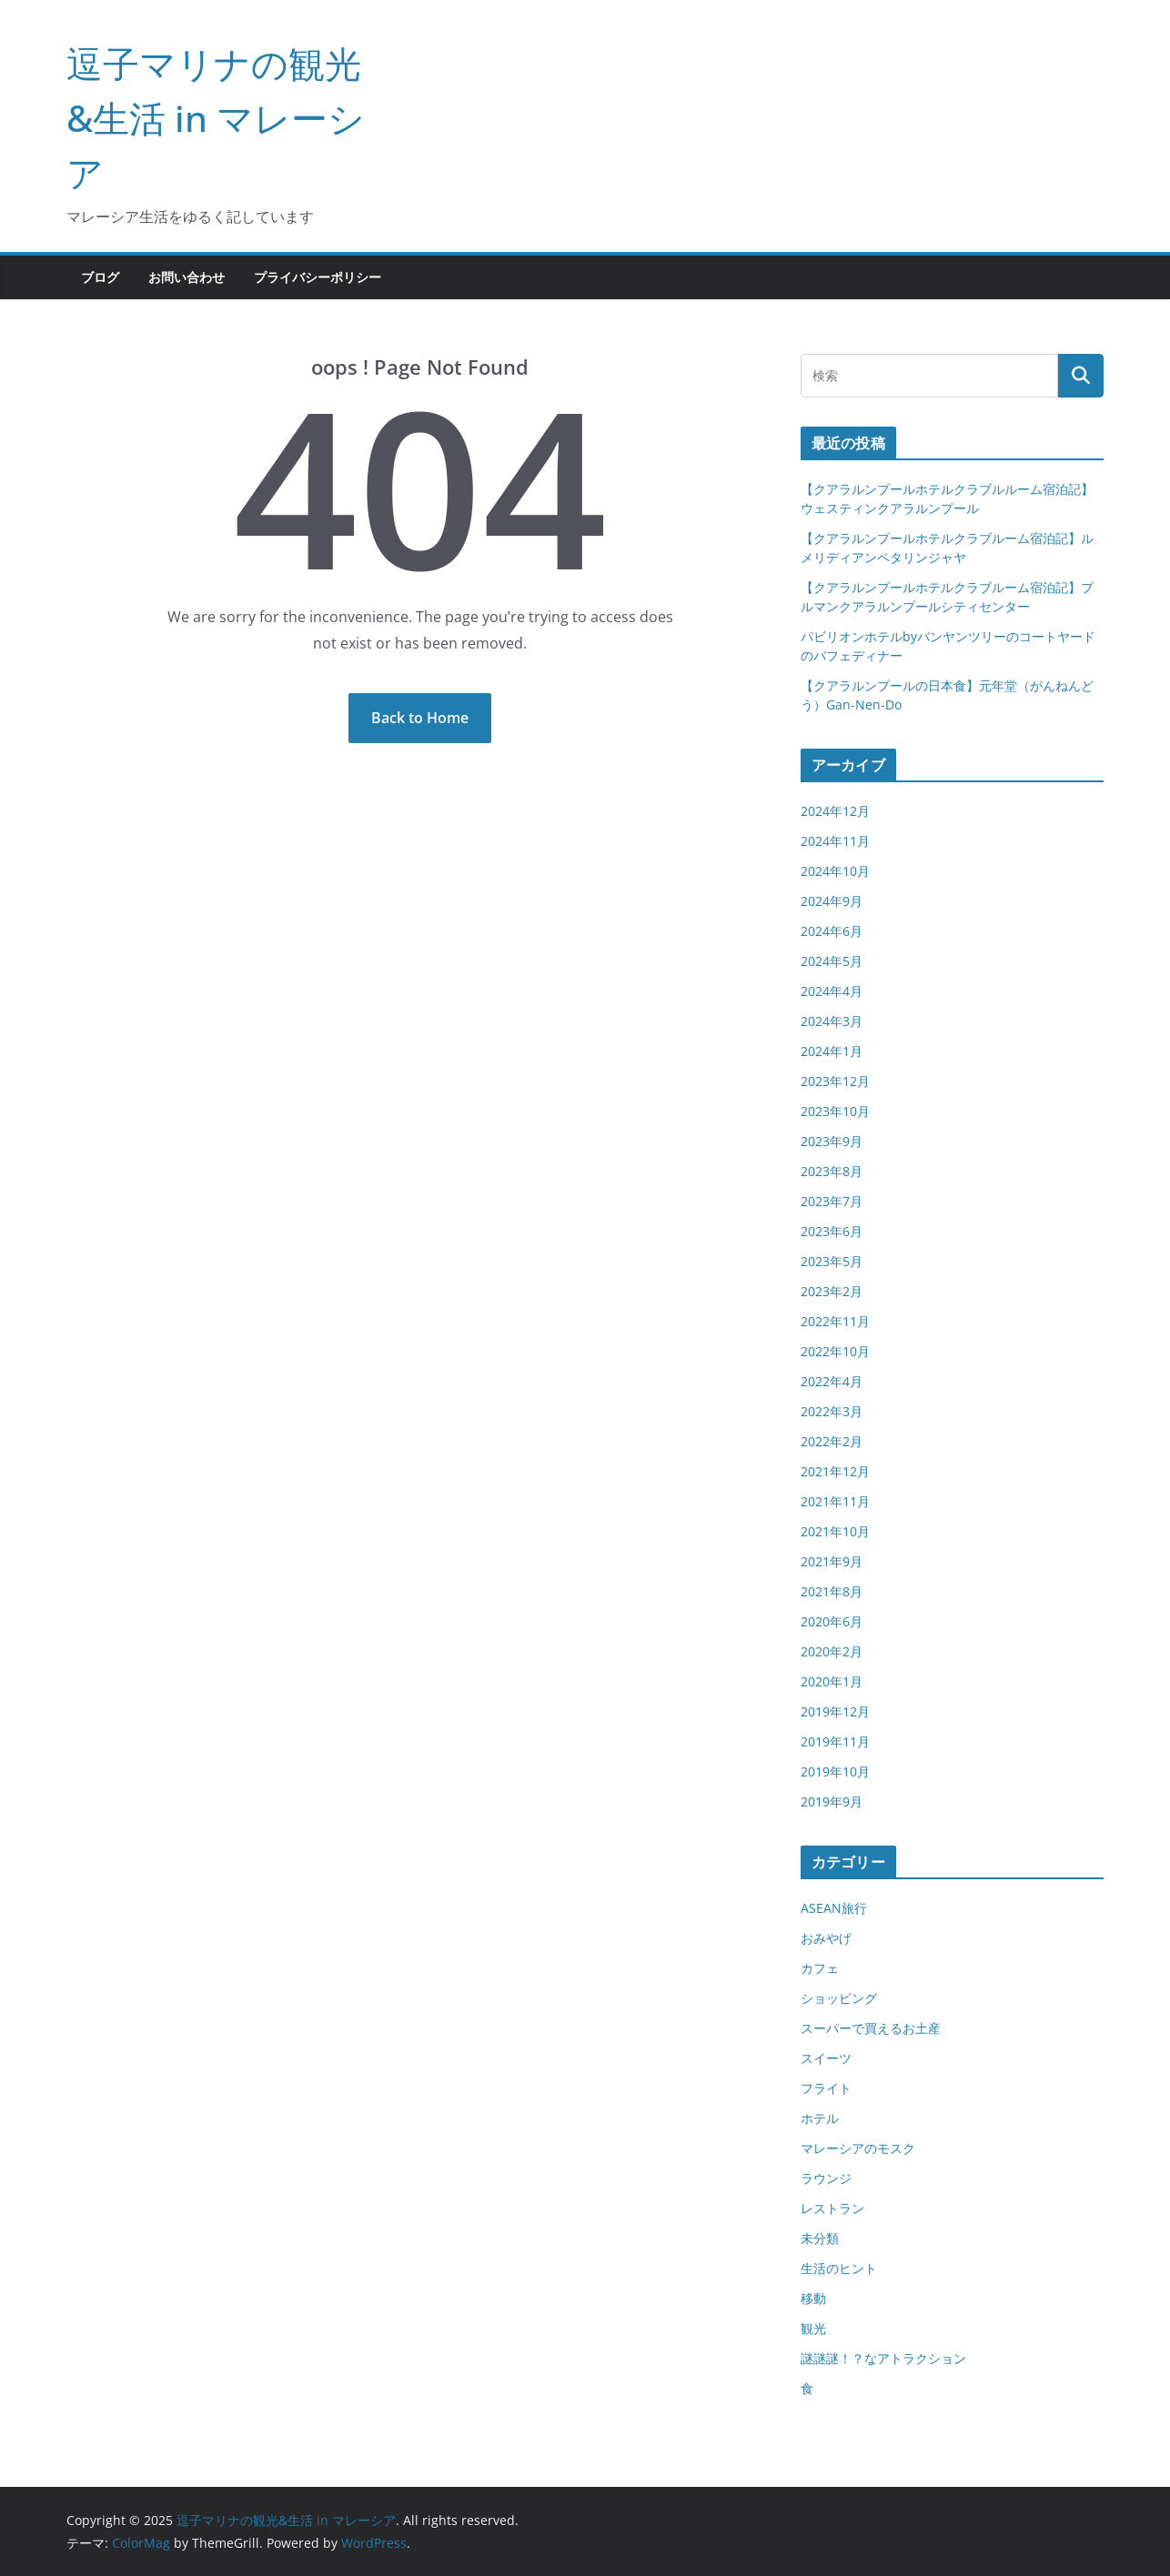 The height and width of the screenshot is (2576, 1170). What do you see at coordinates (871, 2028) in the screenshot?
I see `スーパーで買えるお土産` at bounding box center [871, 2028].